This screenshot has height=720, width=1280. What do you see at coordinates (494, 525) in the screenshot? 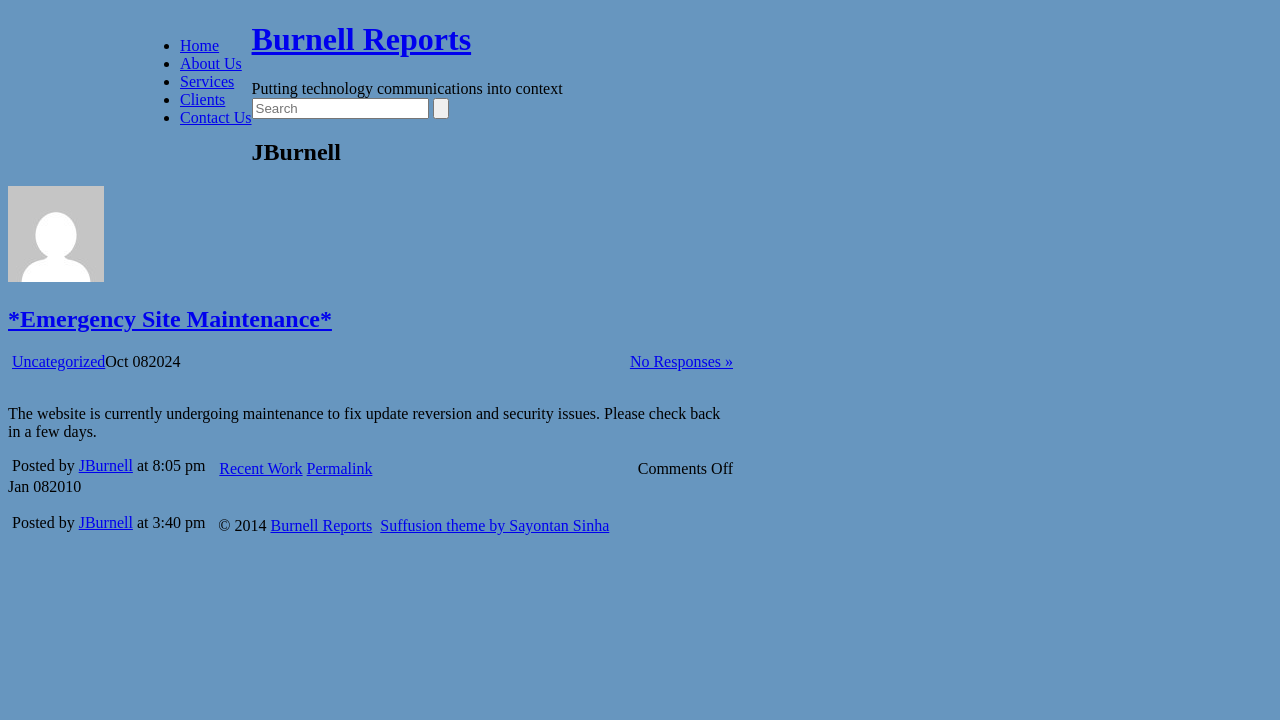
I see `Suffusion theme by Sayontan Sinha` at bounding box center [494, 525].